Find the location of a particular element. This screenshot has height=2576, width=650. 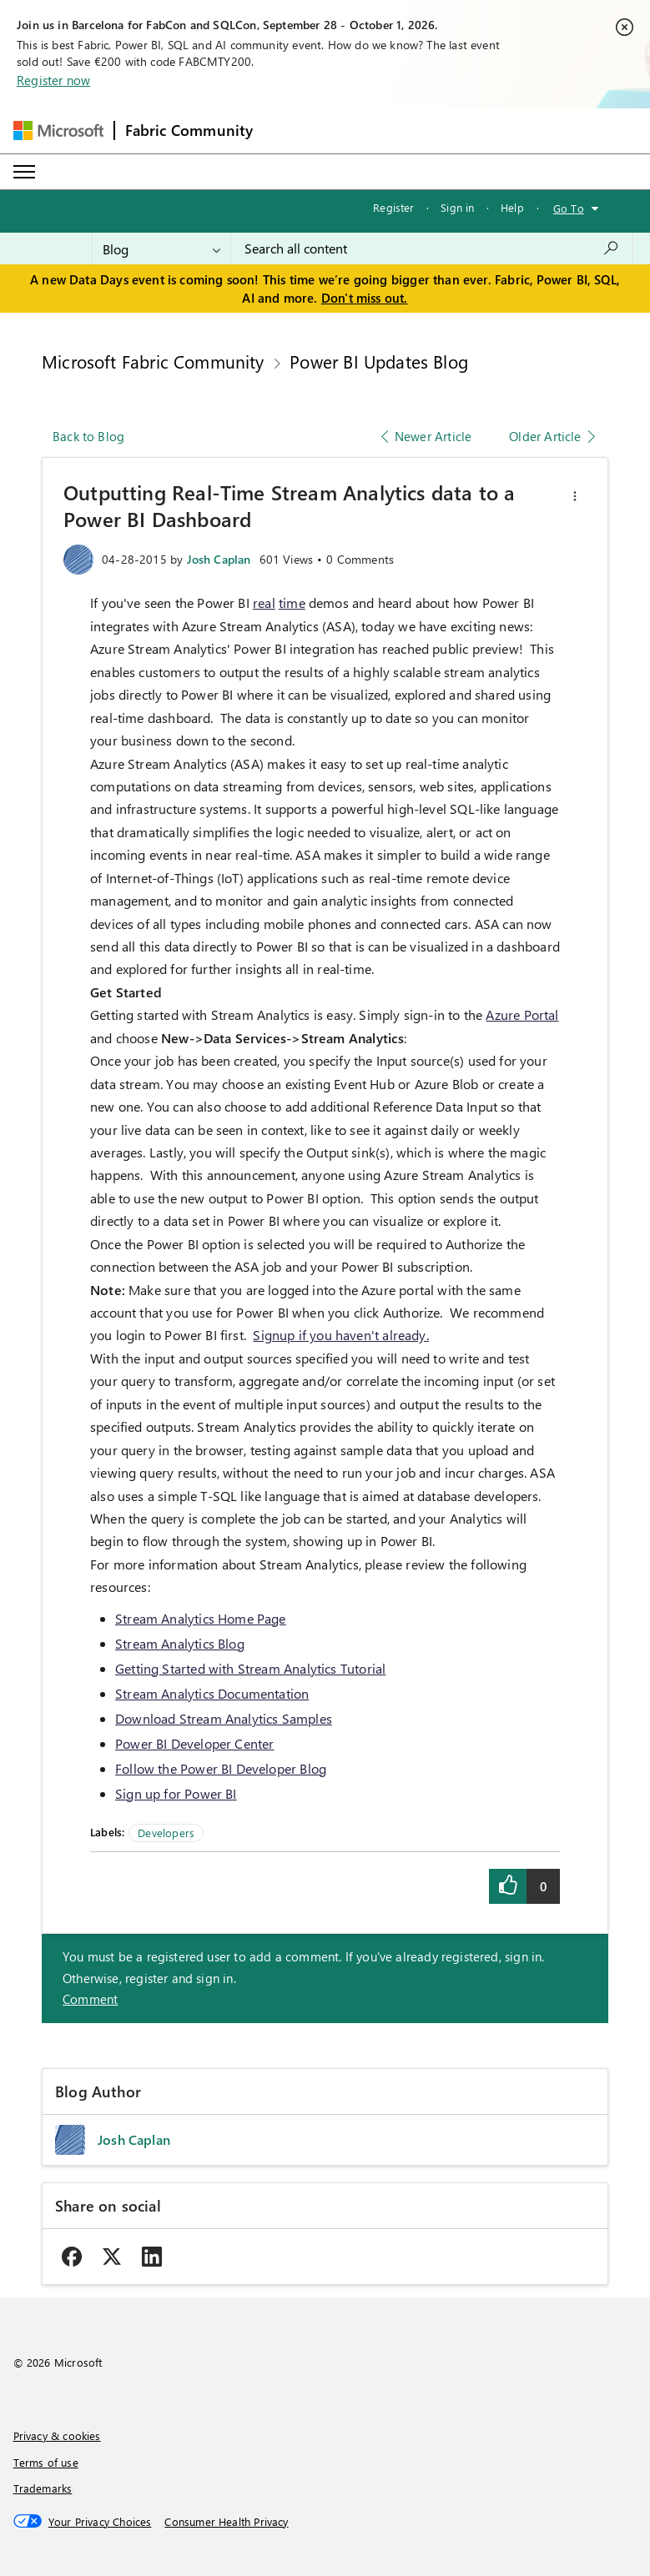

Trademarks is located at coordinates (43, 2488).